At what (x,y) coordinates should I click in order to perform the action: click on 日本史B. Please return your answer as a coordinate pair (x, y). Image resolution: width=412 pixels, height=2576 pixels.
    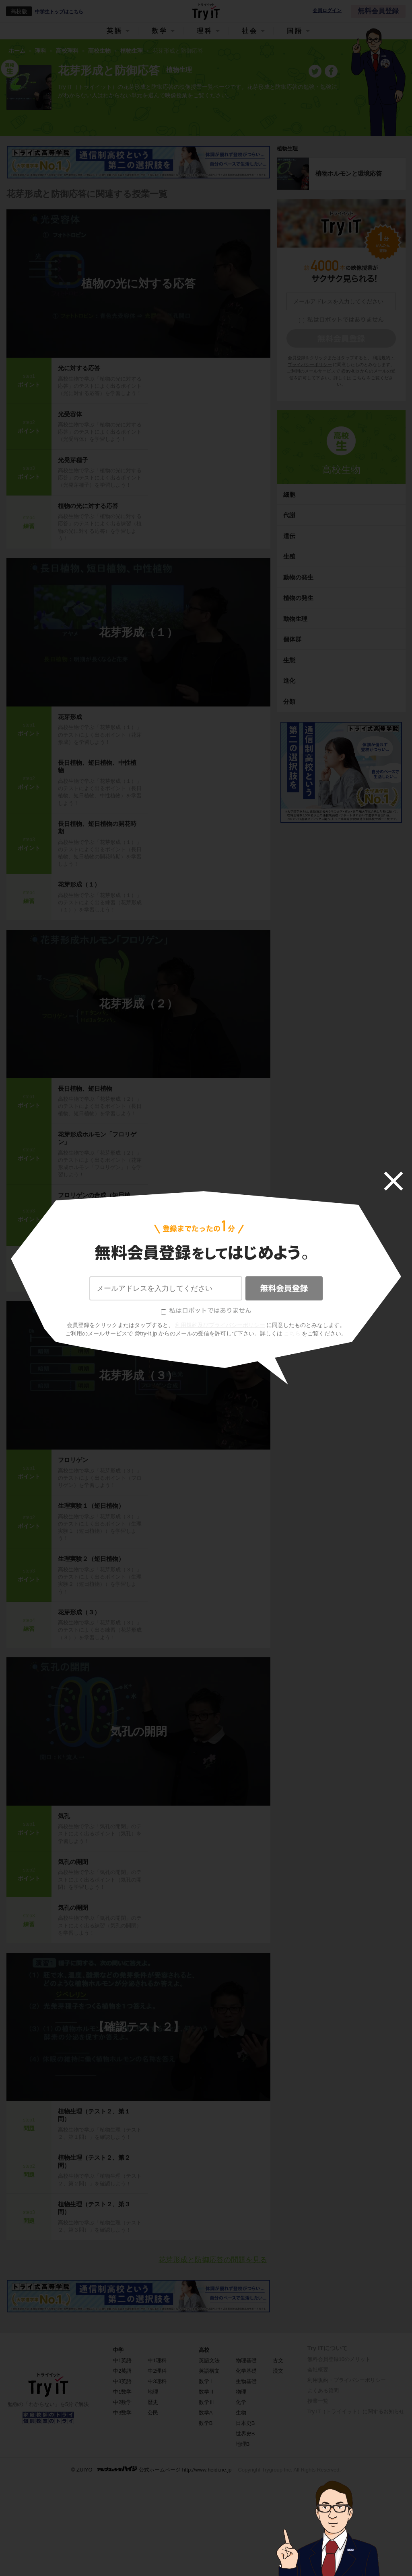
    Looking at the image, I should click on (245, 2423).